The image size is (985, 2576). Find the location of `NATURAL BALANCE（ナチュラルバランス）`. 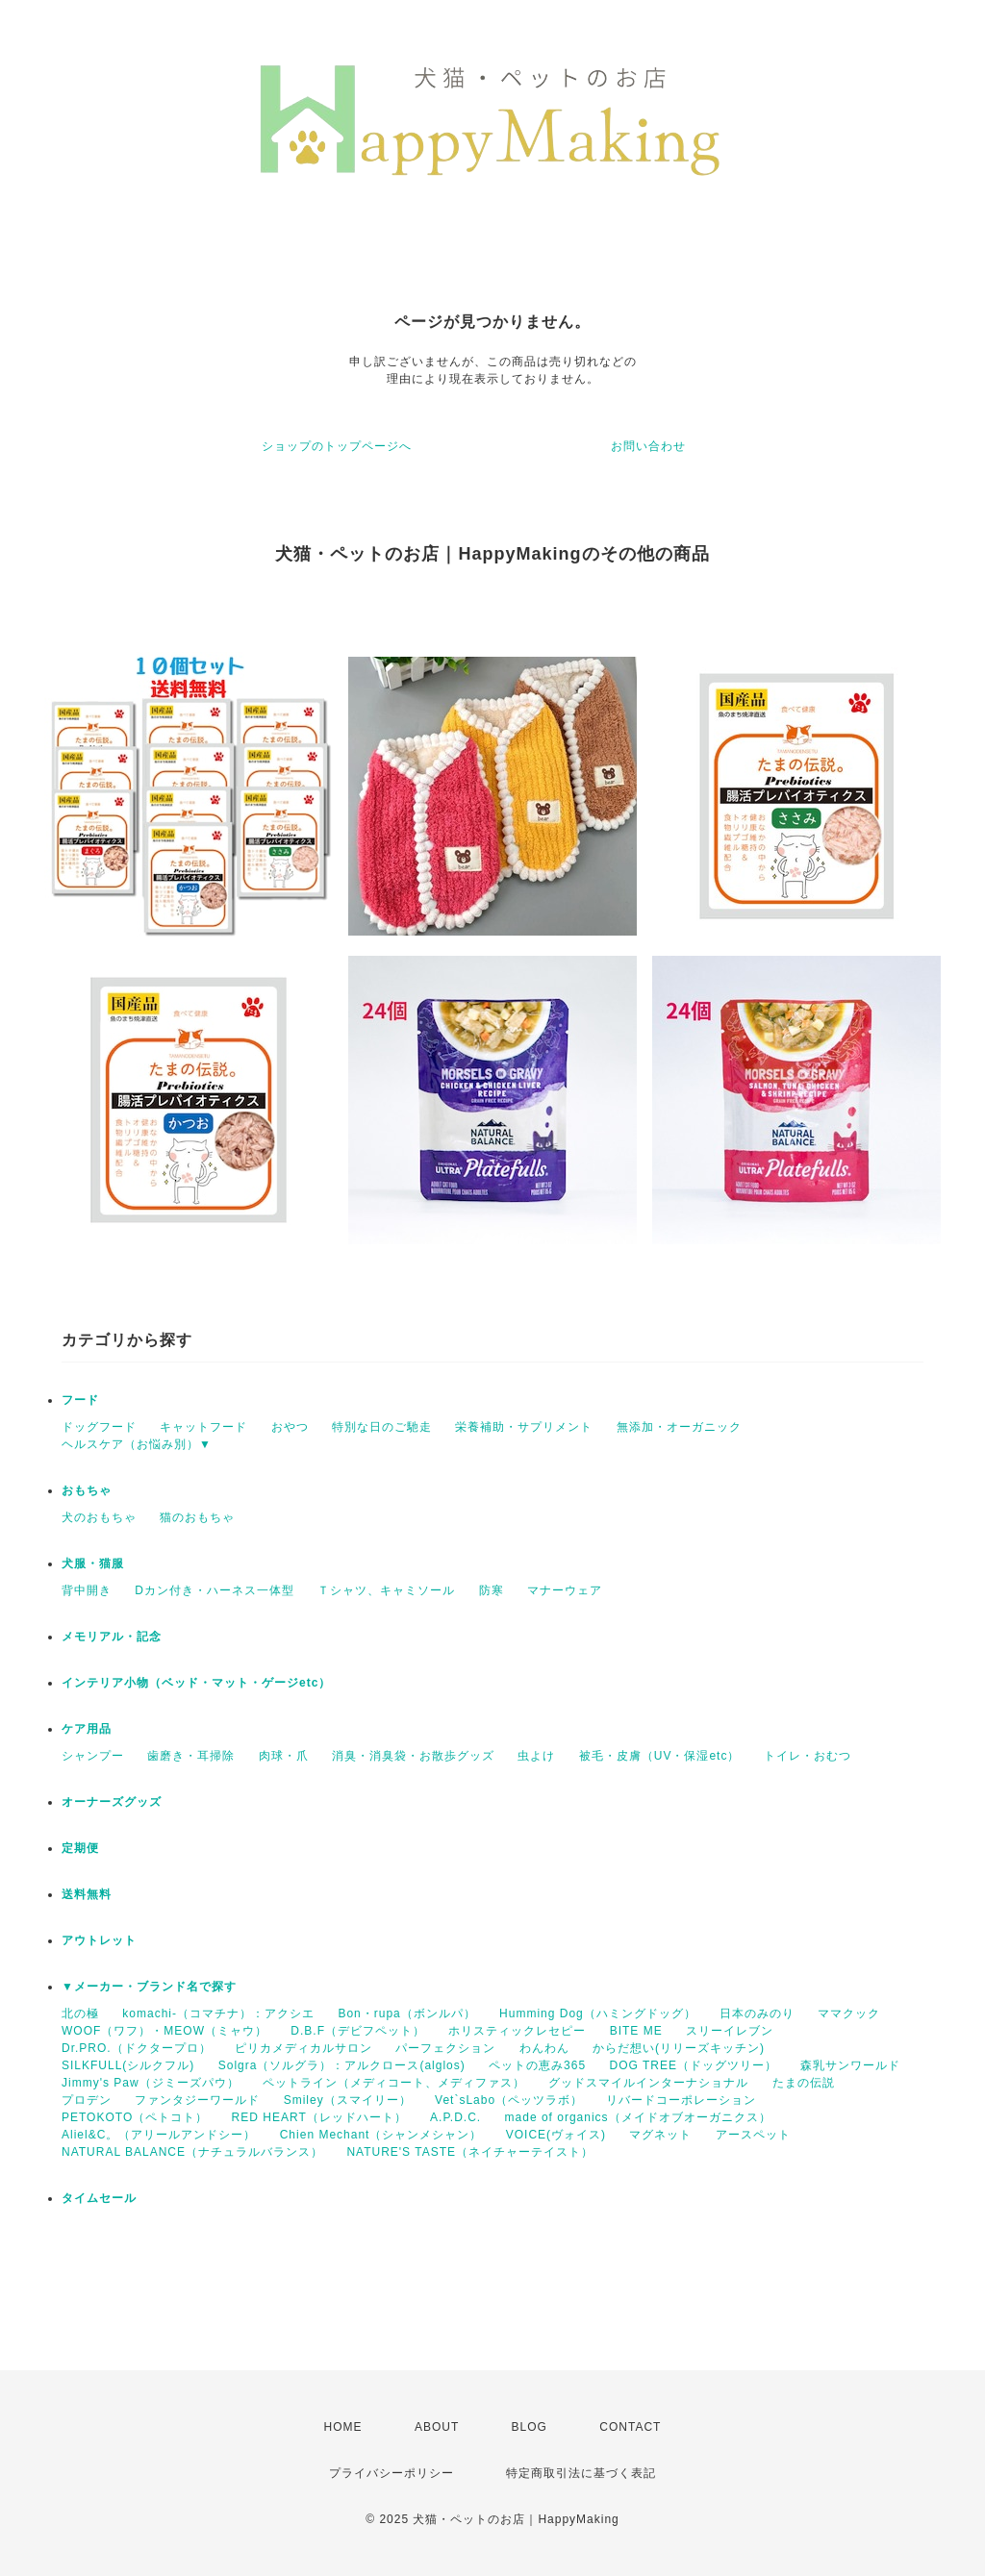

NATURAL BALANCE（ナチュラルバランス） is located at coordinates (192, 2152).